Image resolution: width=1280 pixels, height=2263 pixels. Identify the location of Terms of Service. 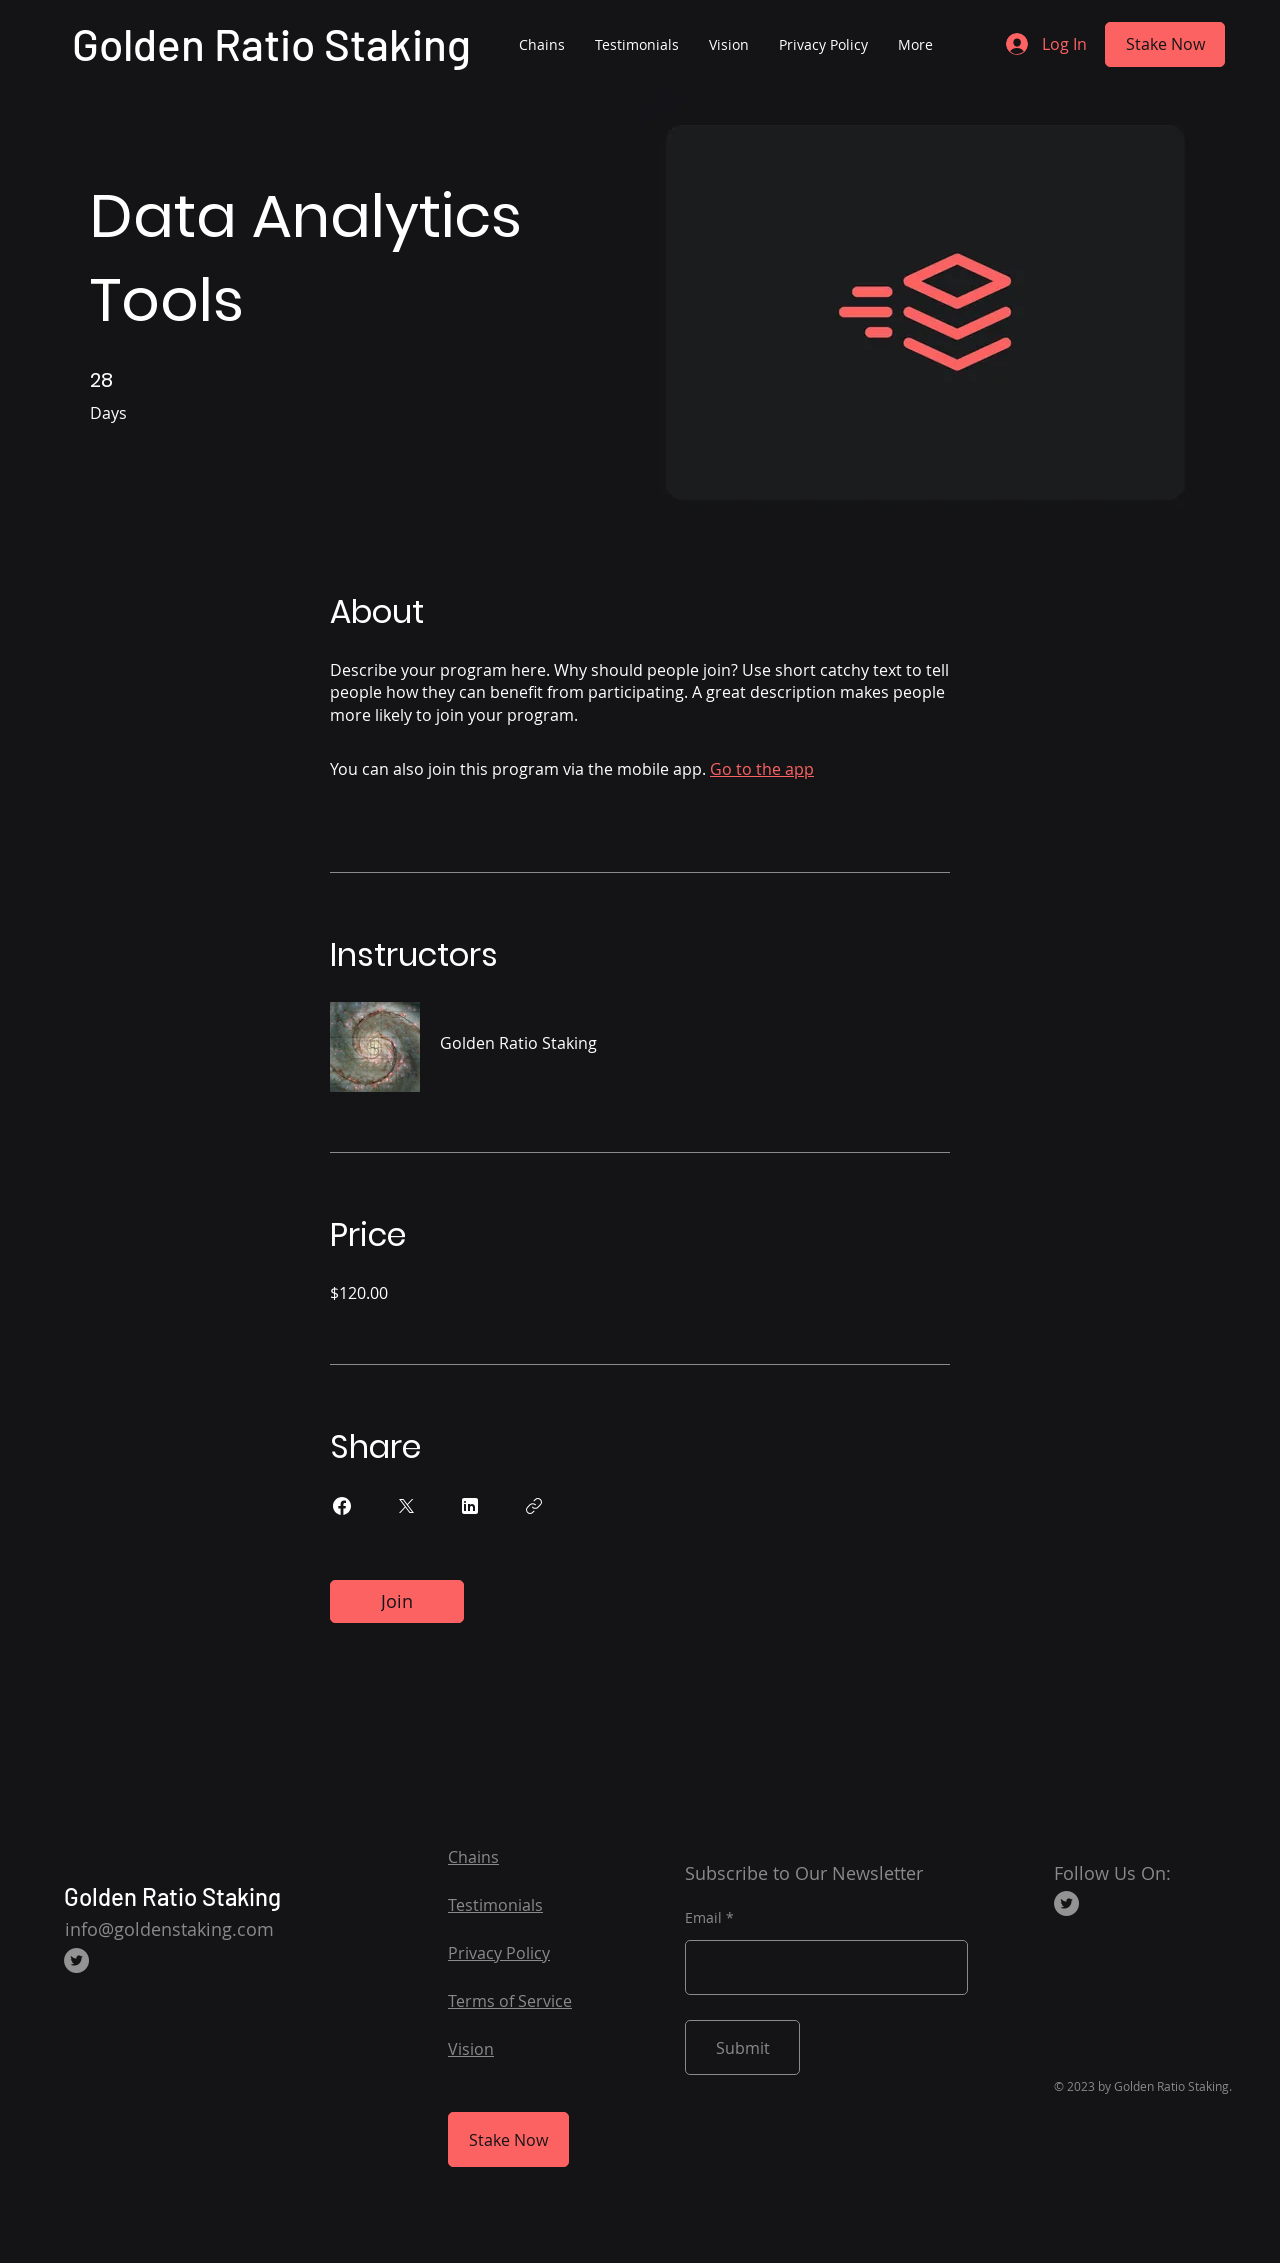
(510, 2001).